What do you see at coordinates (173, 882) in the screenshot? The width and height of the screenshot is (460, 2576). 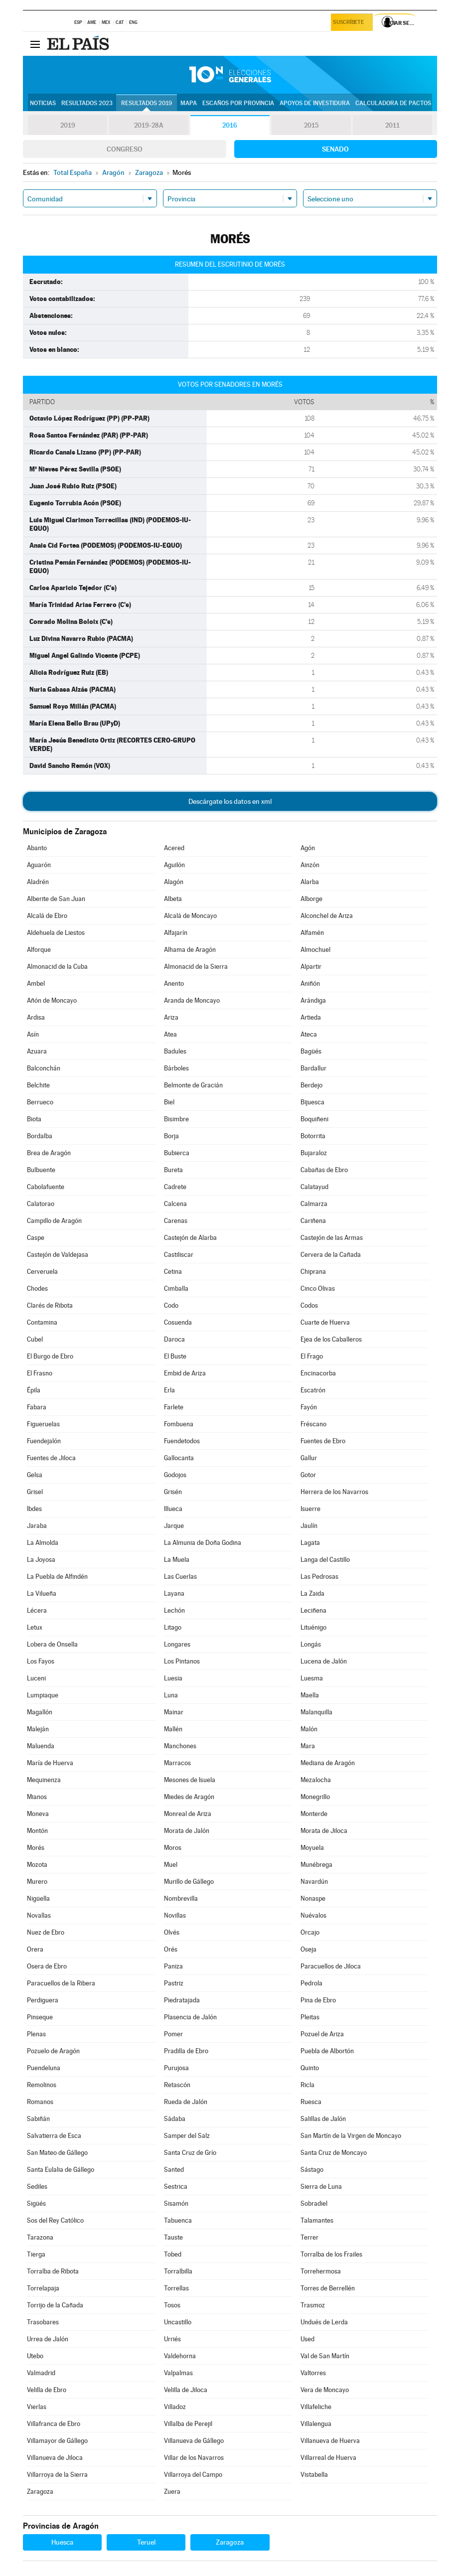 I see `Alagón` at bounding box center [173, 882].